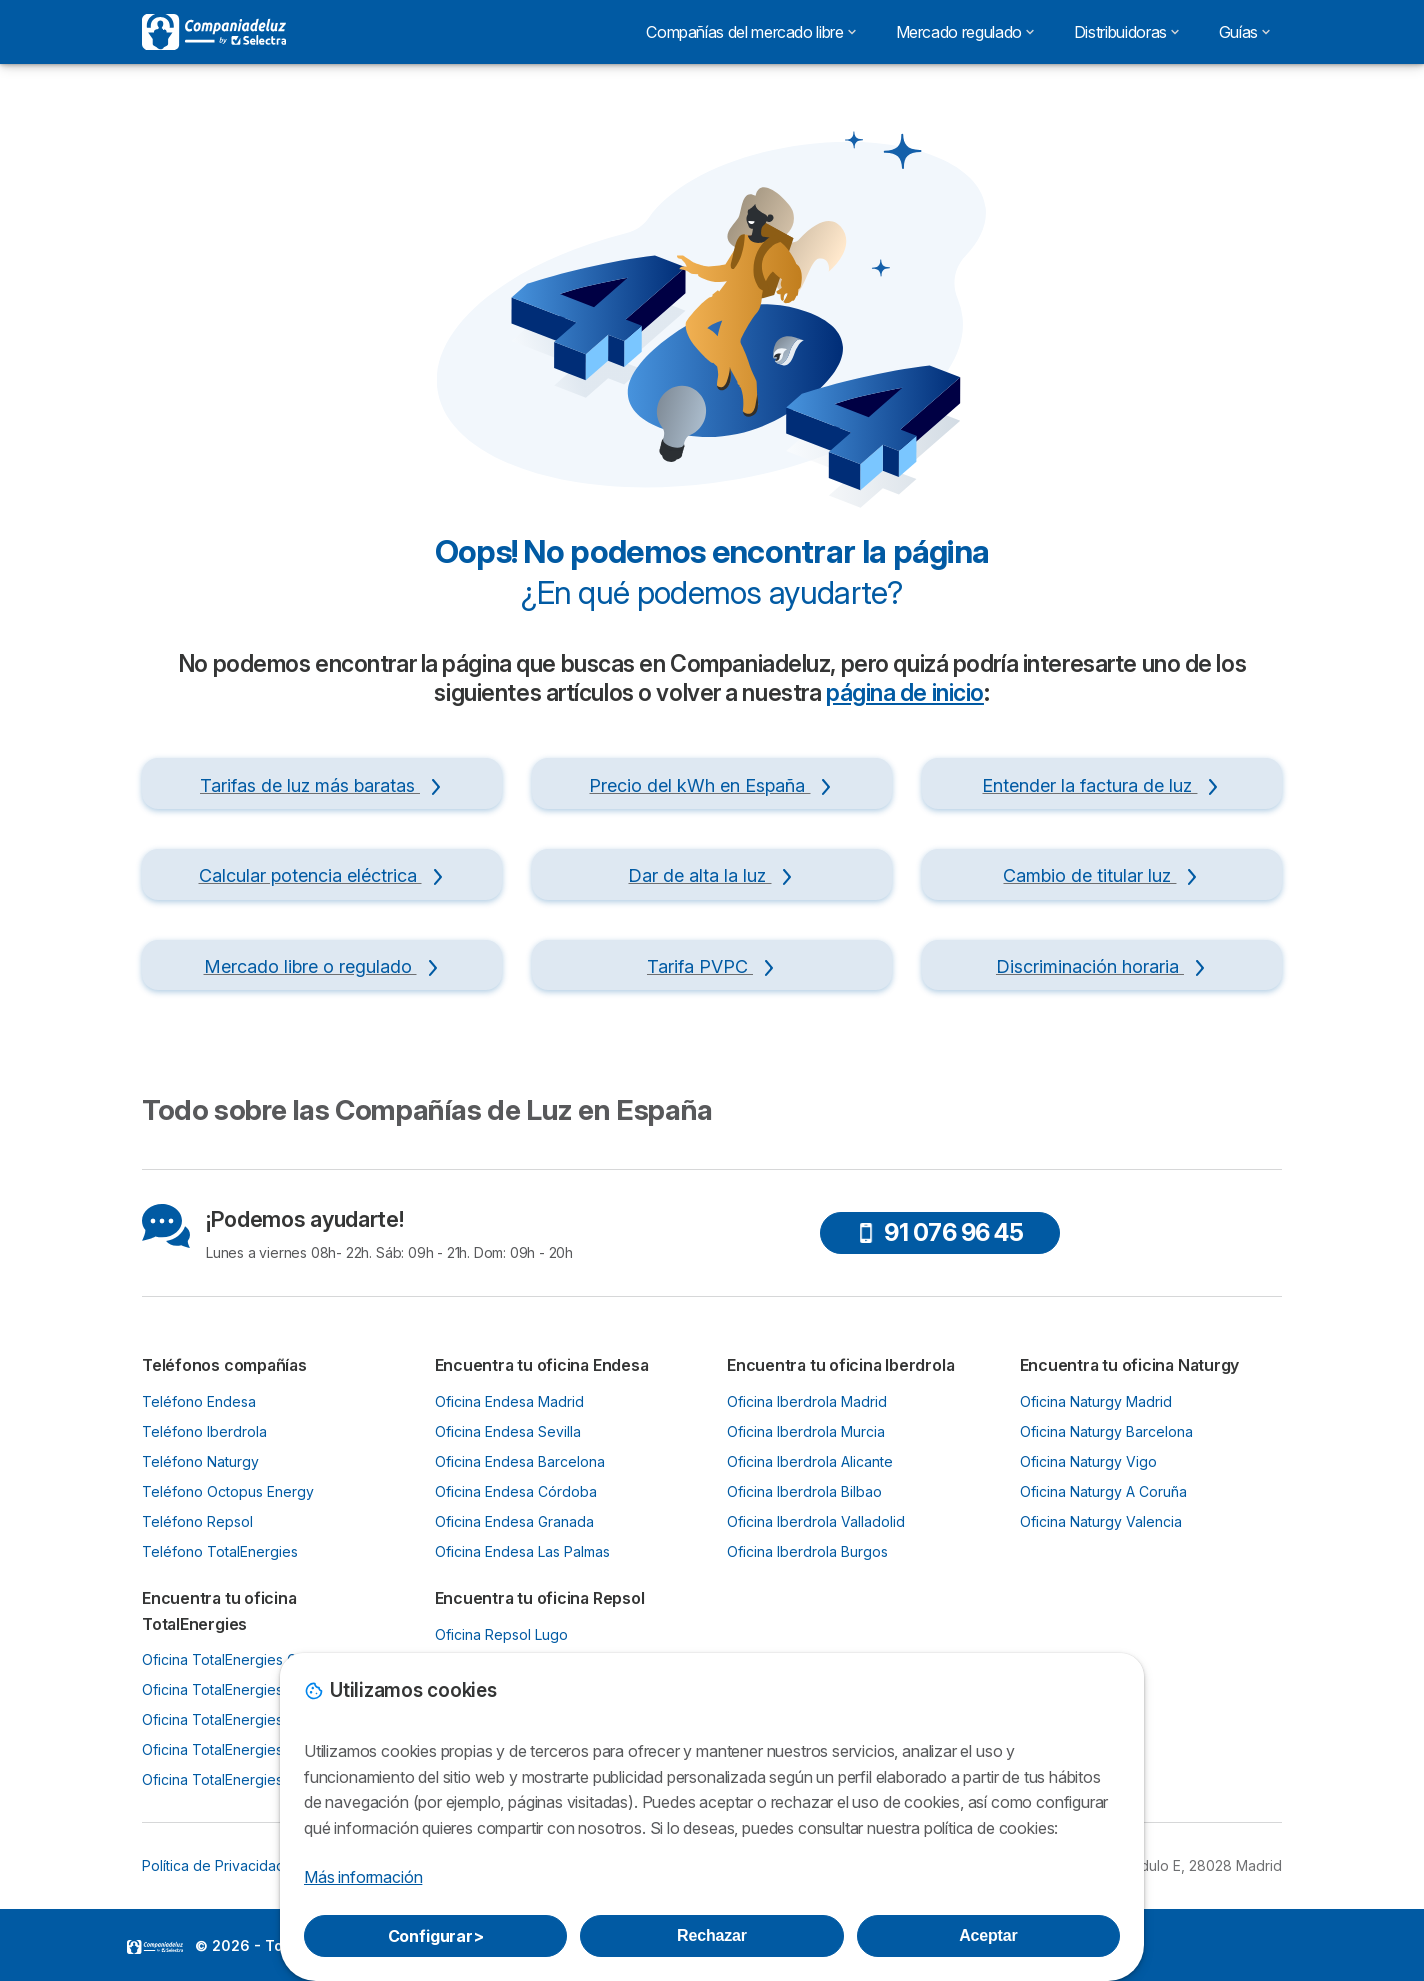 This screenshot has width=1424, height=1981. Describe the element at coordinates (816, 1521) in the screenshot. I see `Oficina Iberdrola Valladolid` at that location.